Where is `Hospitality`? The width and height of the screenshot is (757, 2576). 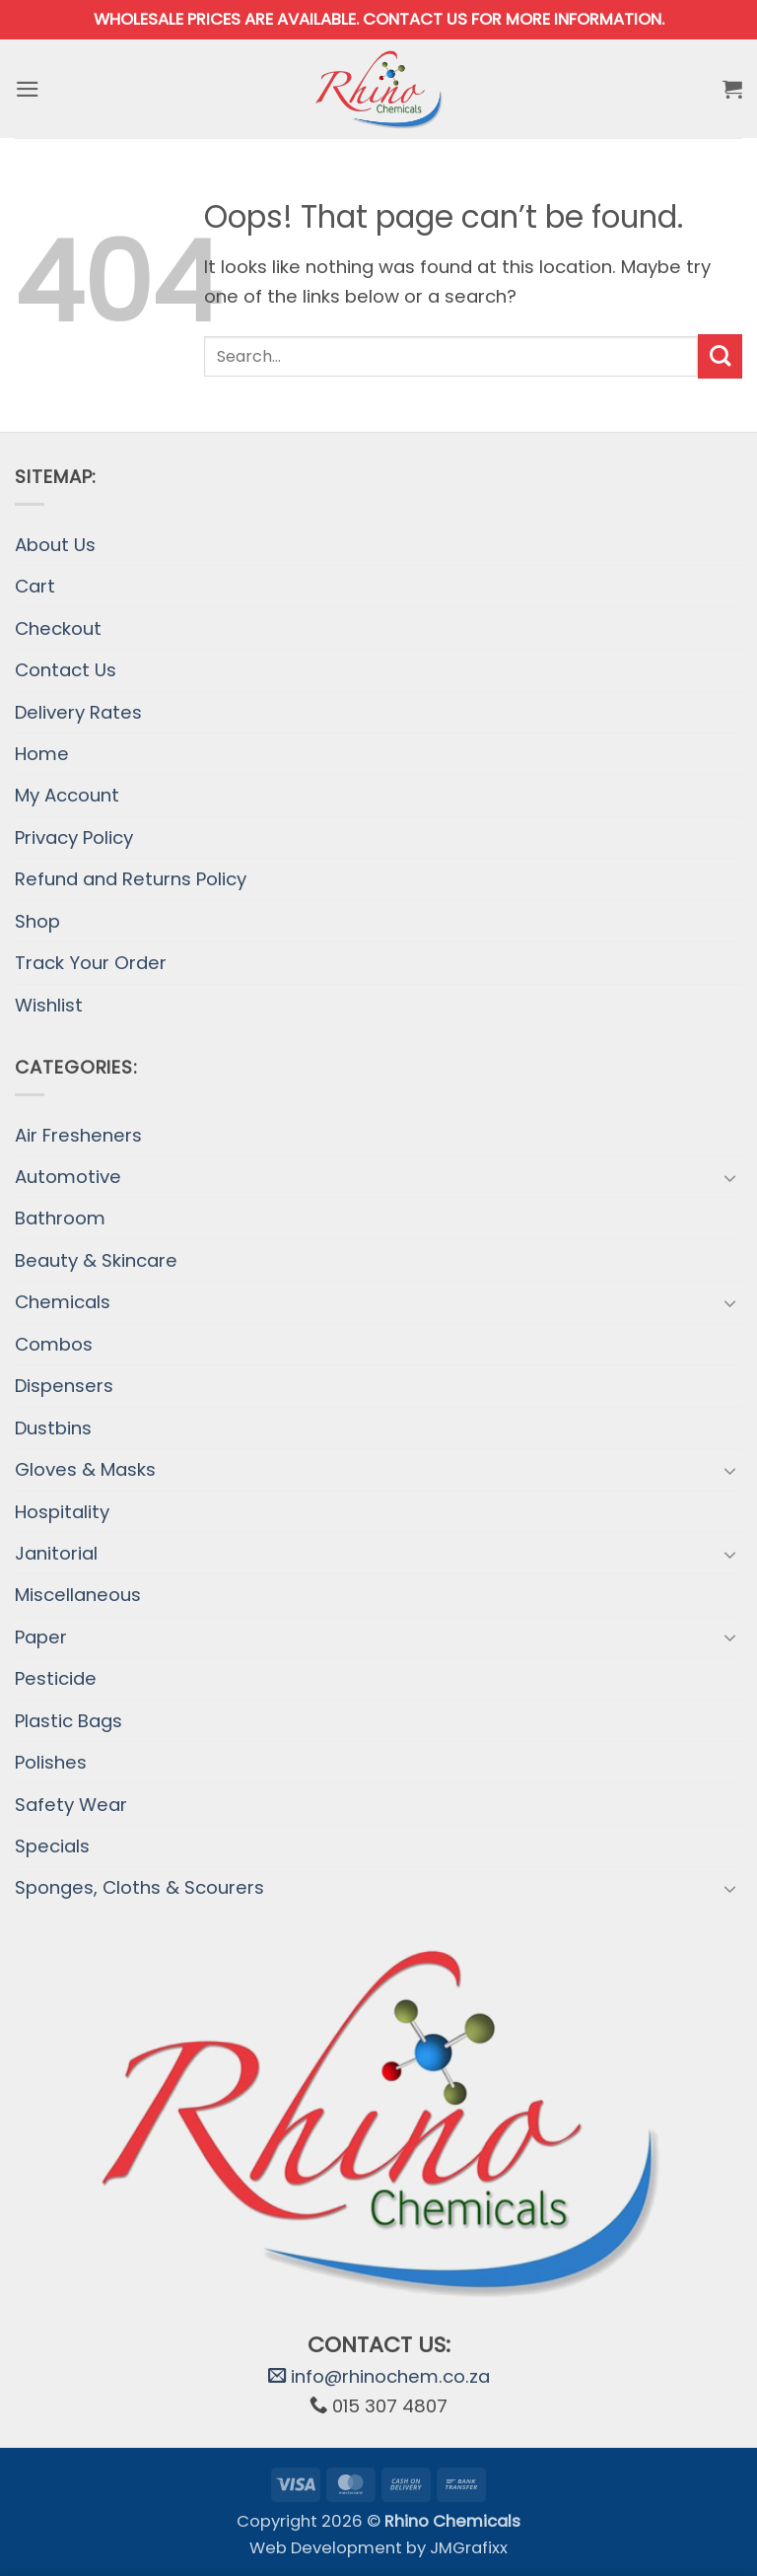
Hospitality is located at coordinates (62, 1511).